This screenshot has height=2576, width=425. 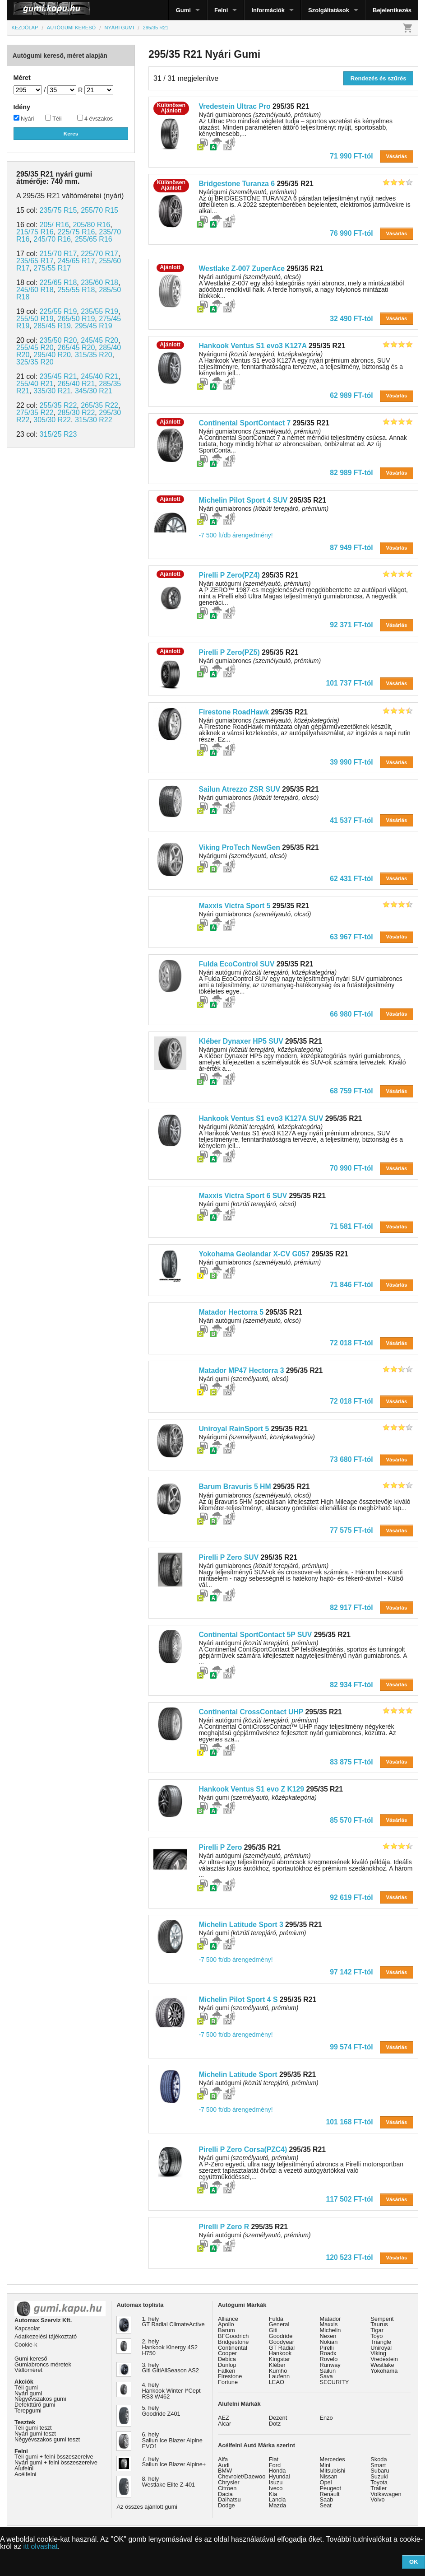 I want to click on Runway, so click(x=330, y=2364).